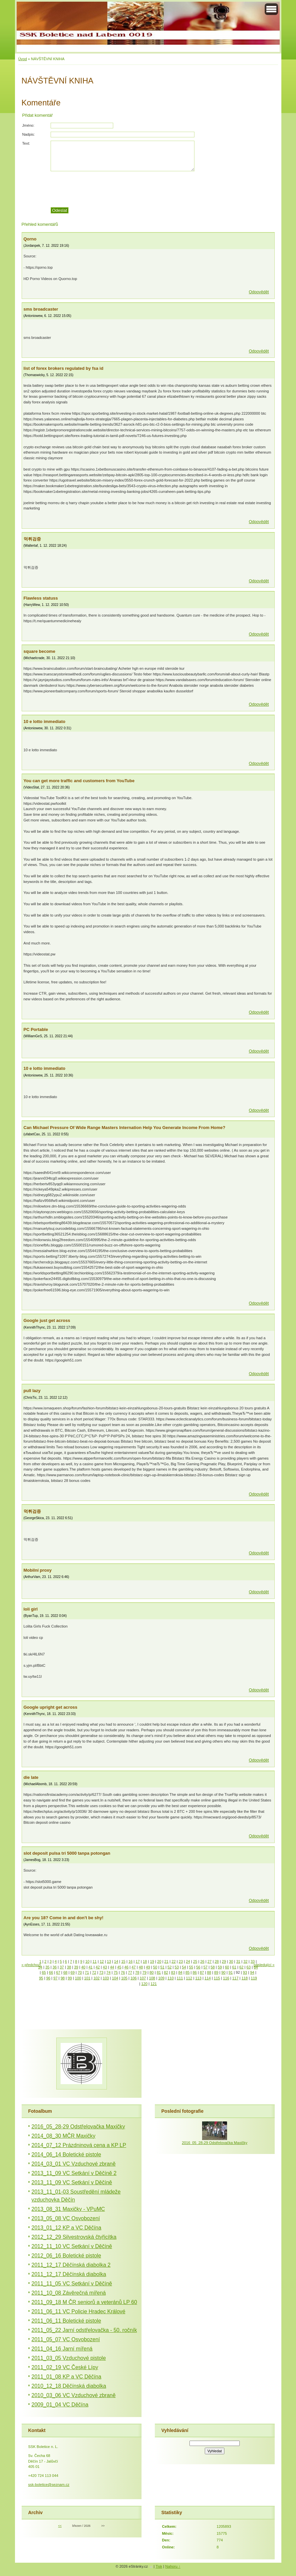 This screenshot has height=2576, width=296. What do you see at coordinates (116, 1972) in the screenshot?
I see `75` at bounding box center [116, 1972].